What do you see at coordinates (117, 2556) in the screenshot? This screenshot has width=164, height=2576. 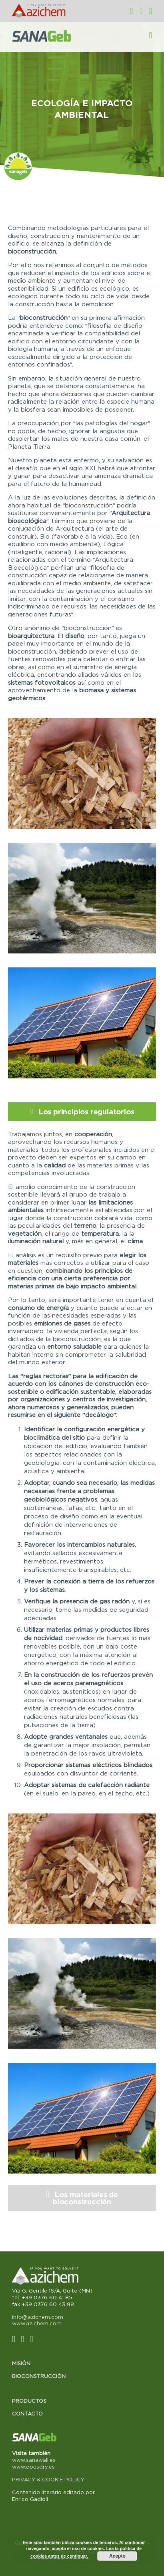 I see `Acepto` at bounding box center [117, 2556].